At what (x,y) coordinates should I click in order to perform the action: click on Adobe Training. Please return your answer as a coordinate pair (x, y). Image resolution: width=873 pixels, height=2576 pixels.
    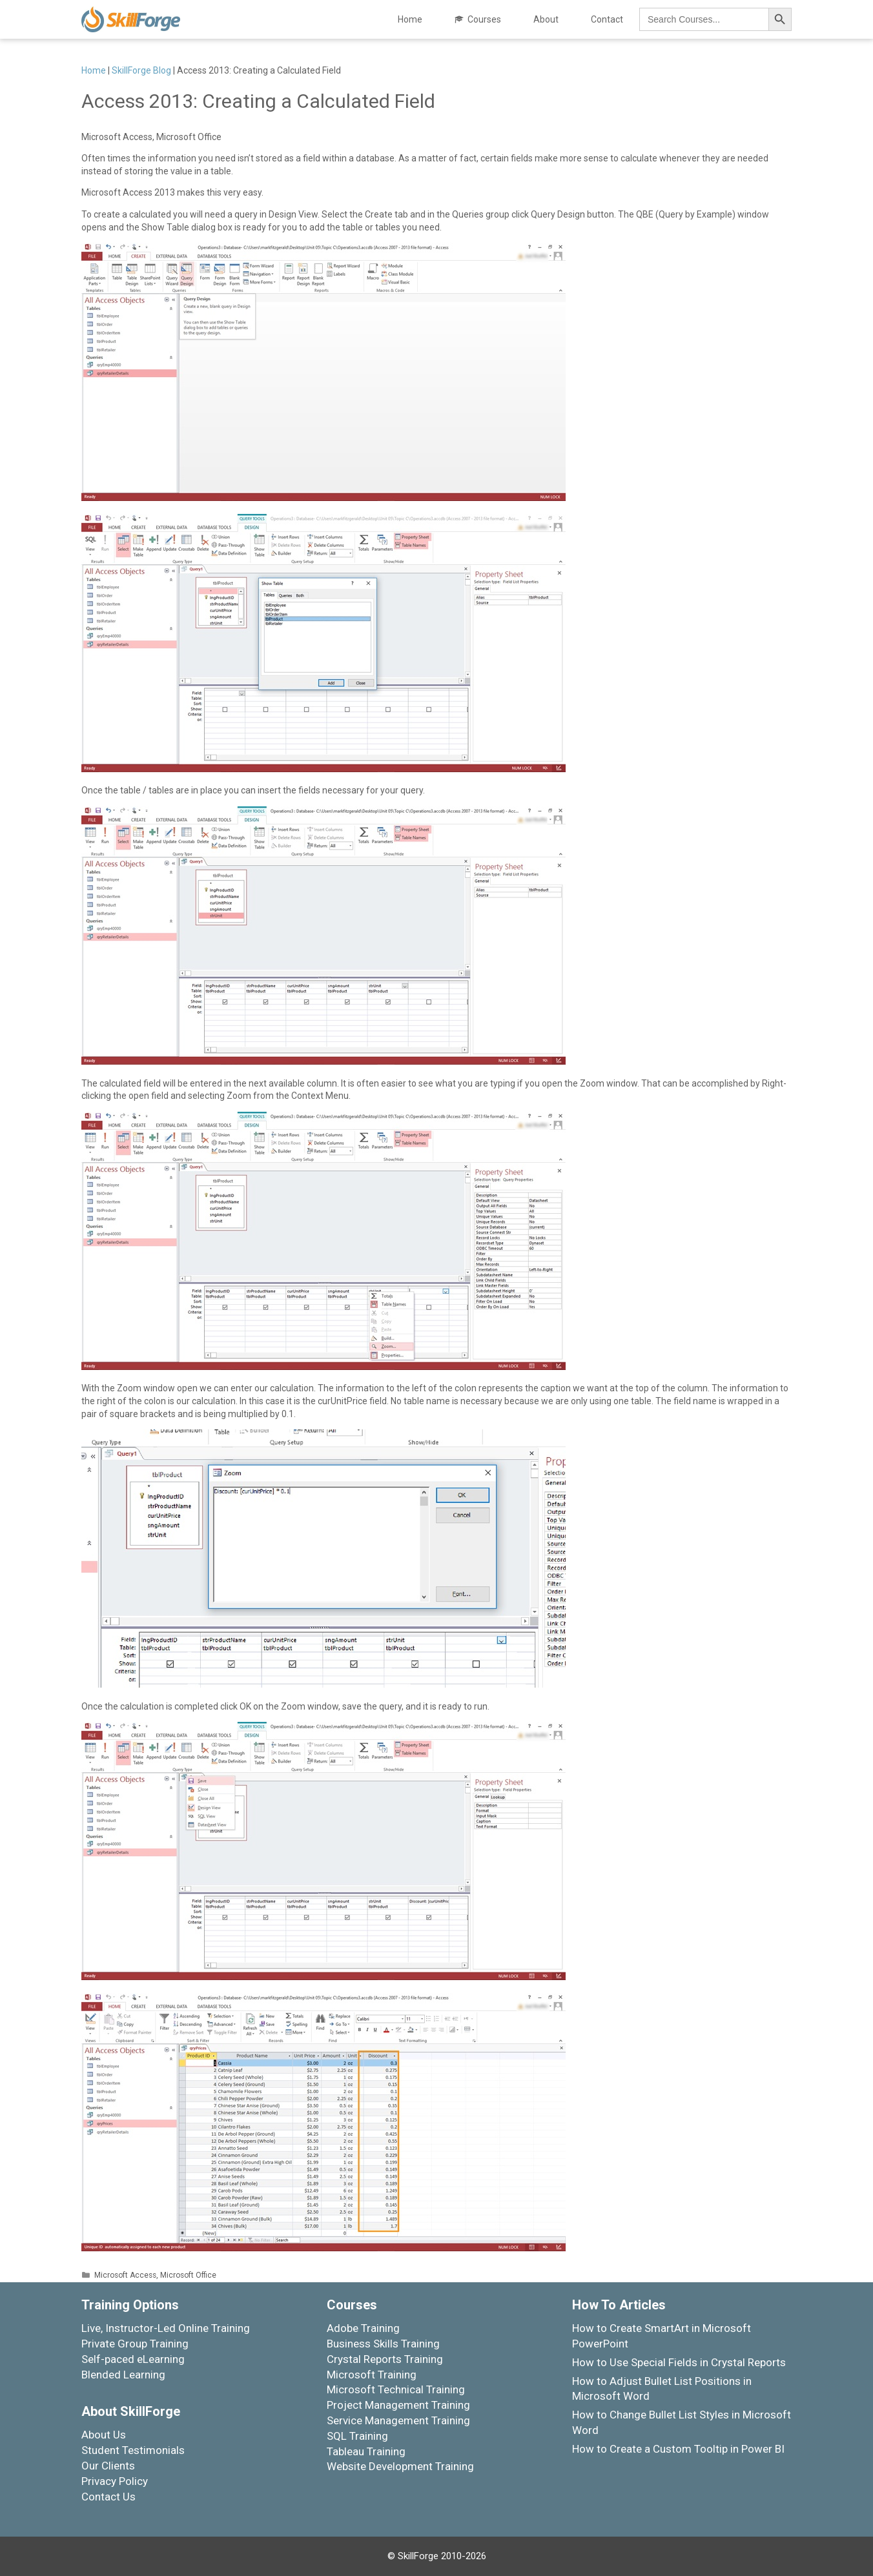
    Looking at the image, I should click on (363, 2328).